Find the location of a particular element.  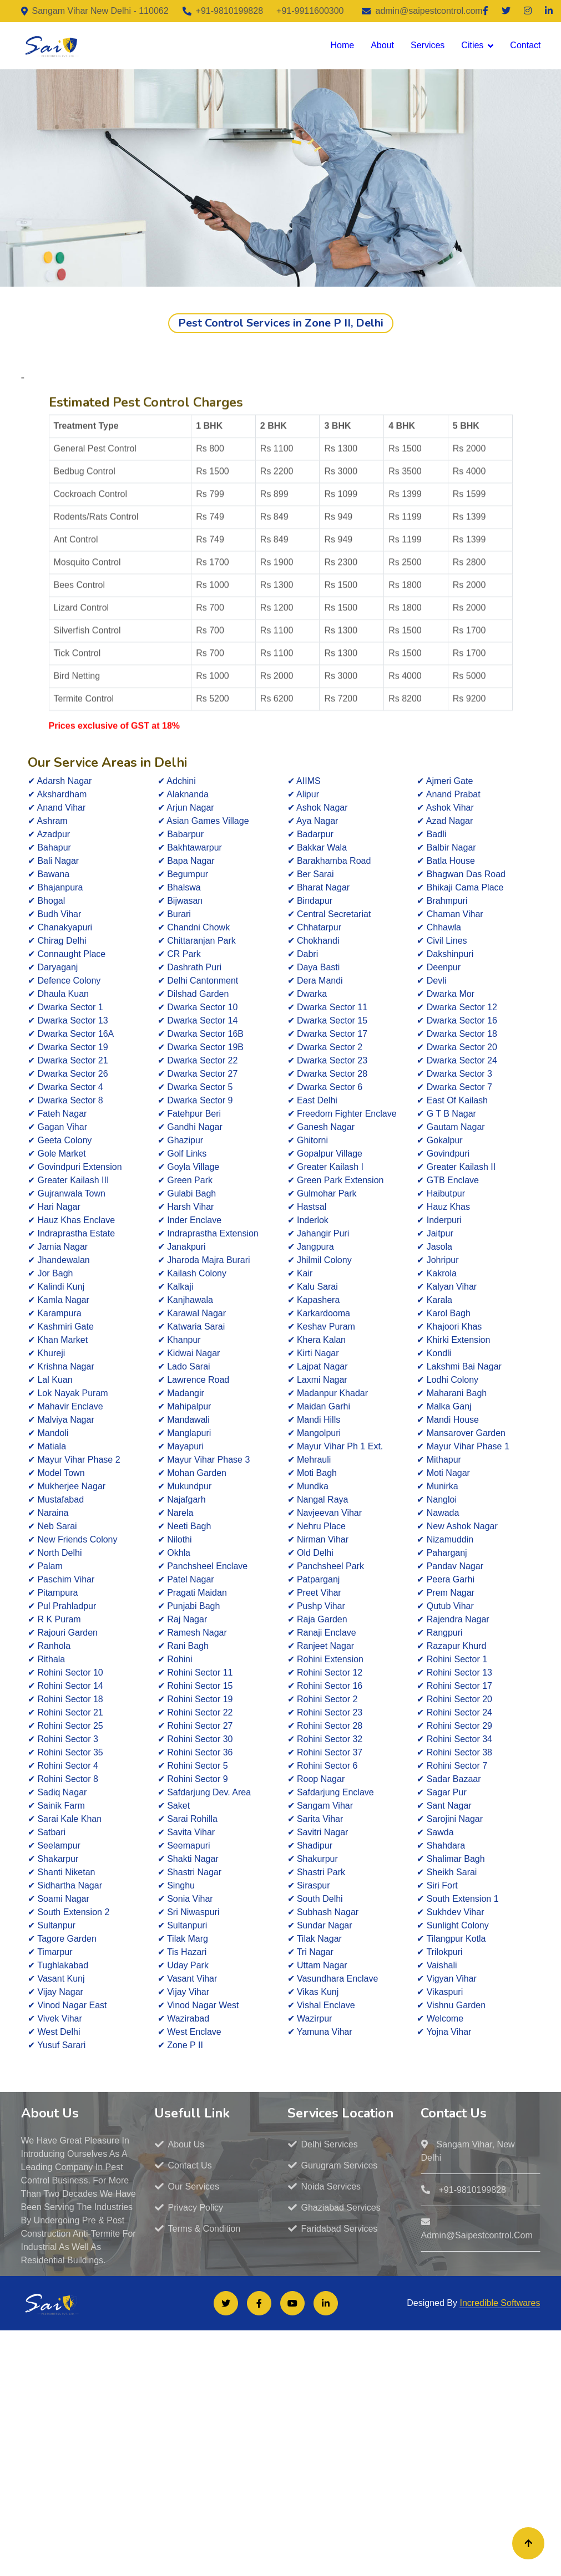

✔ Ganesh Nagar is located at coordinates (321, 1127).